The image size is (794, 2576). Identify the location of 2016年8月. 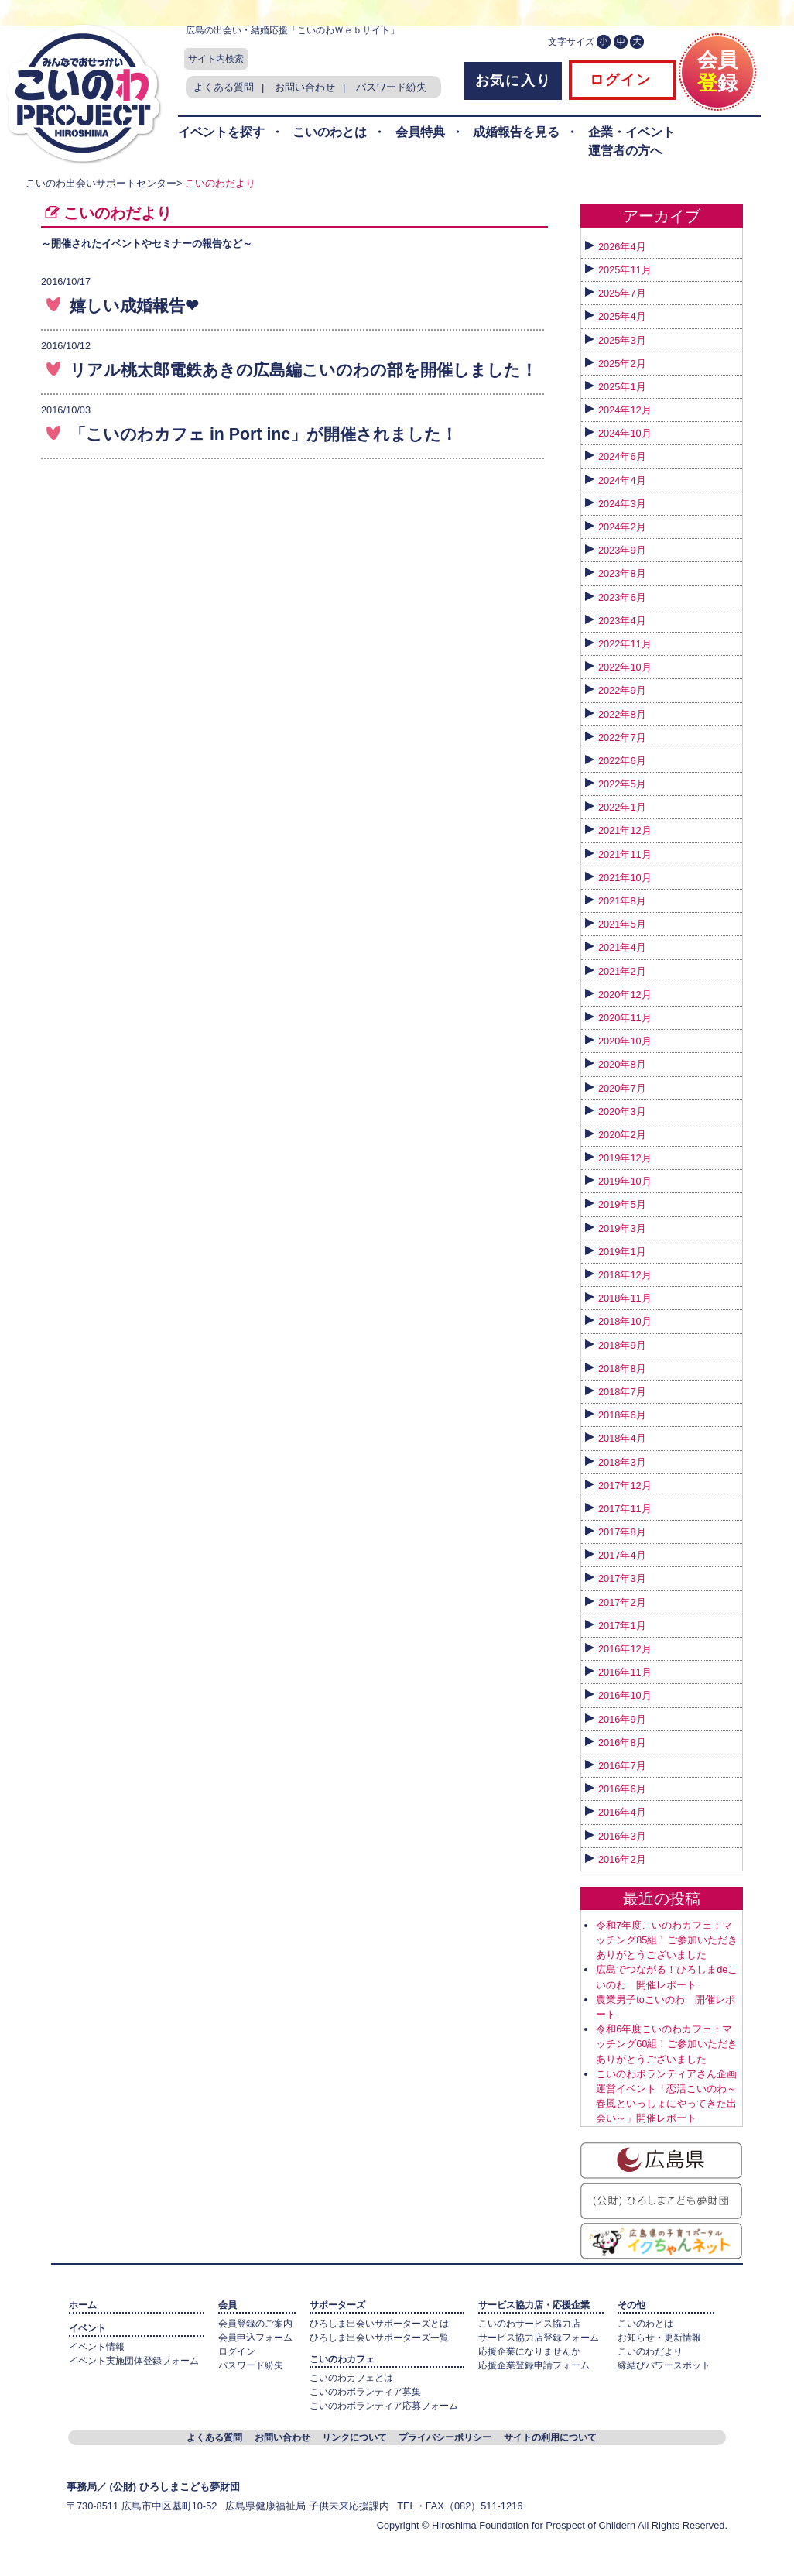
(622, 1742).